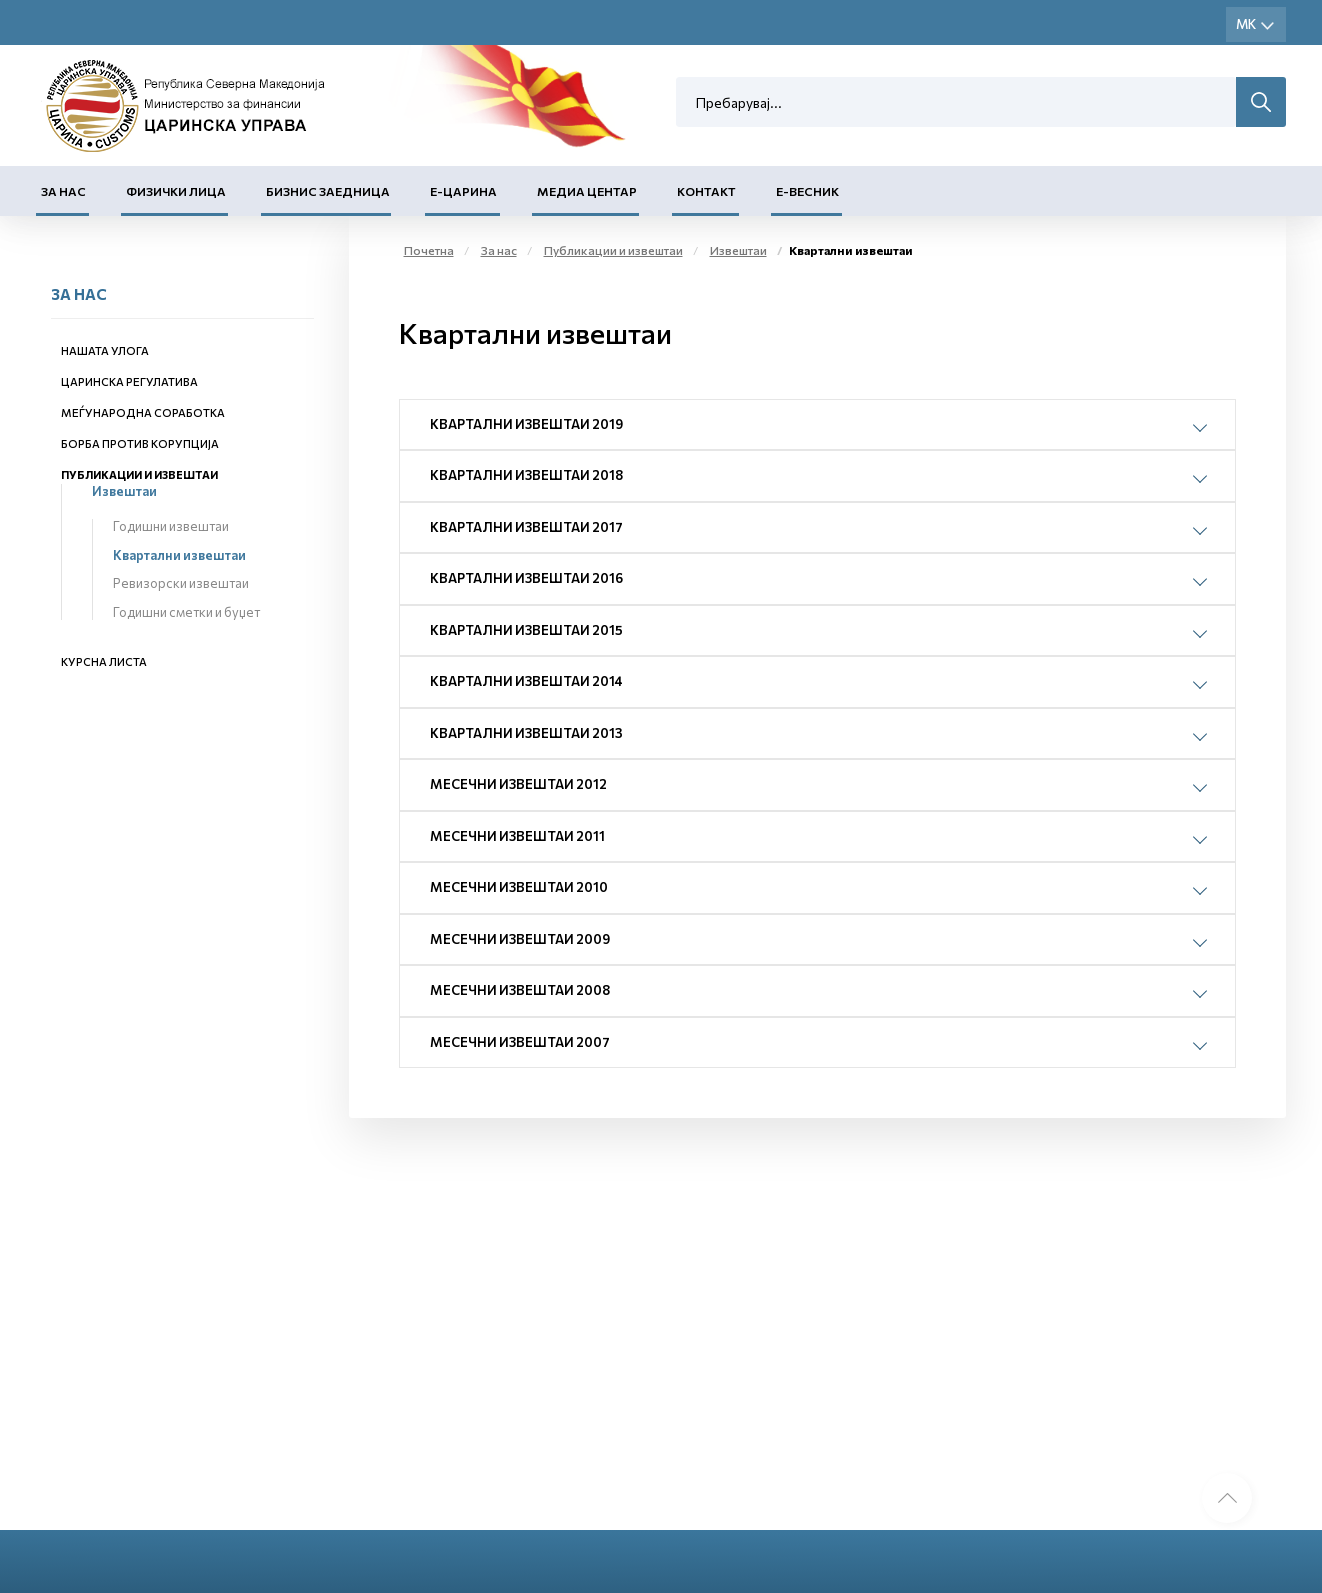 This screenshot has width=1322, height=1593. I want to click on Квартални извештаи 2018, so click(526, 475).